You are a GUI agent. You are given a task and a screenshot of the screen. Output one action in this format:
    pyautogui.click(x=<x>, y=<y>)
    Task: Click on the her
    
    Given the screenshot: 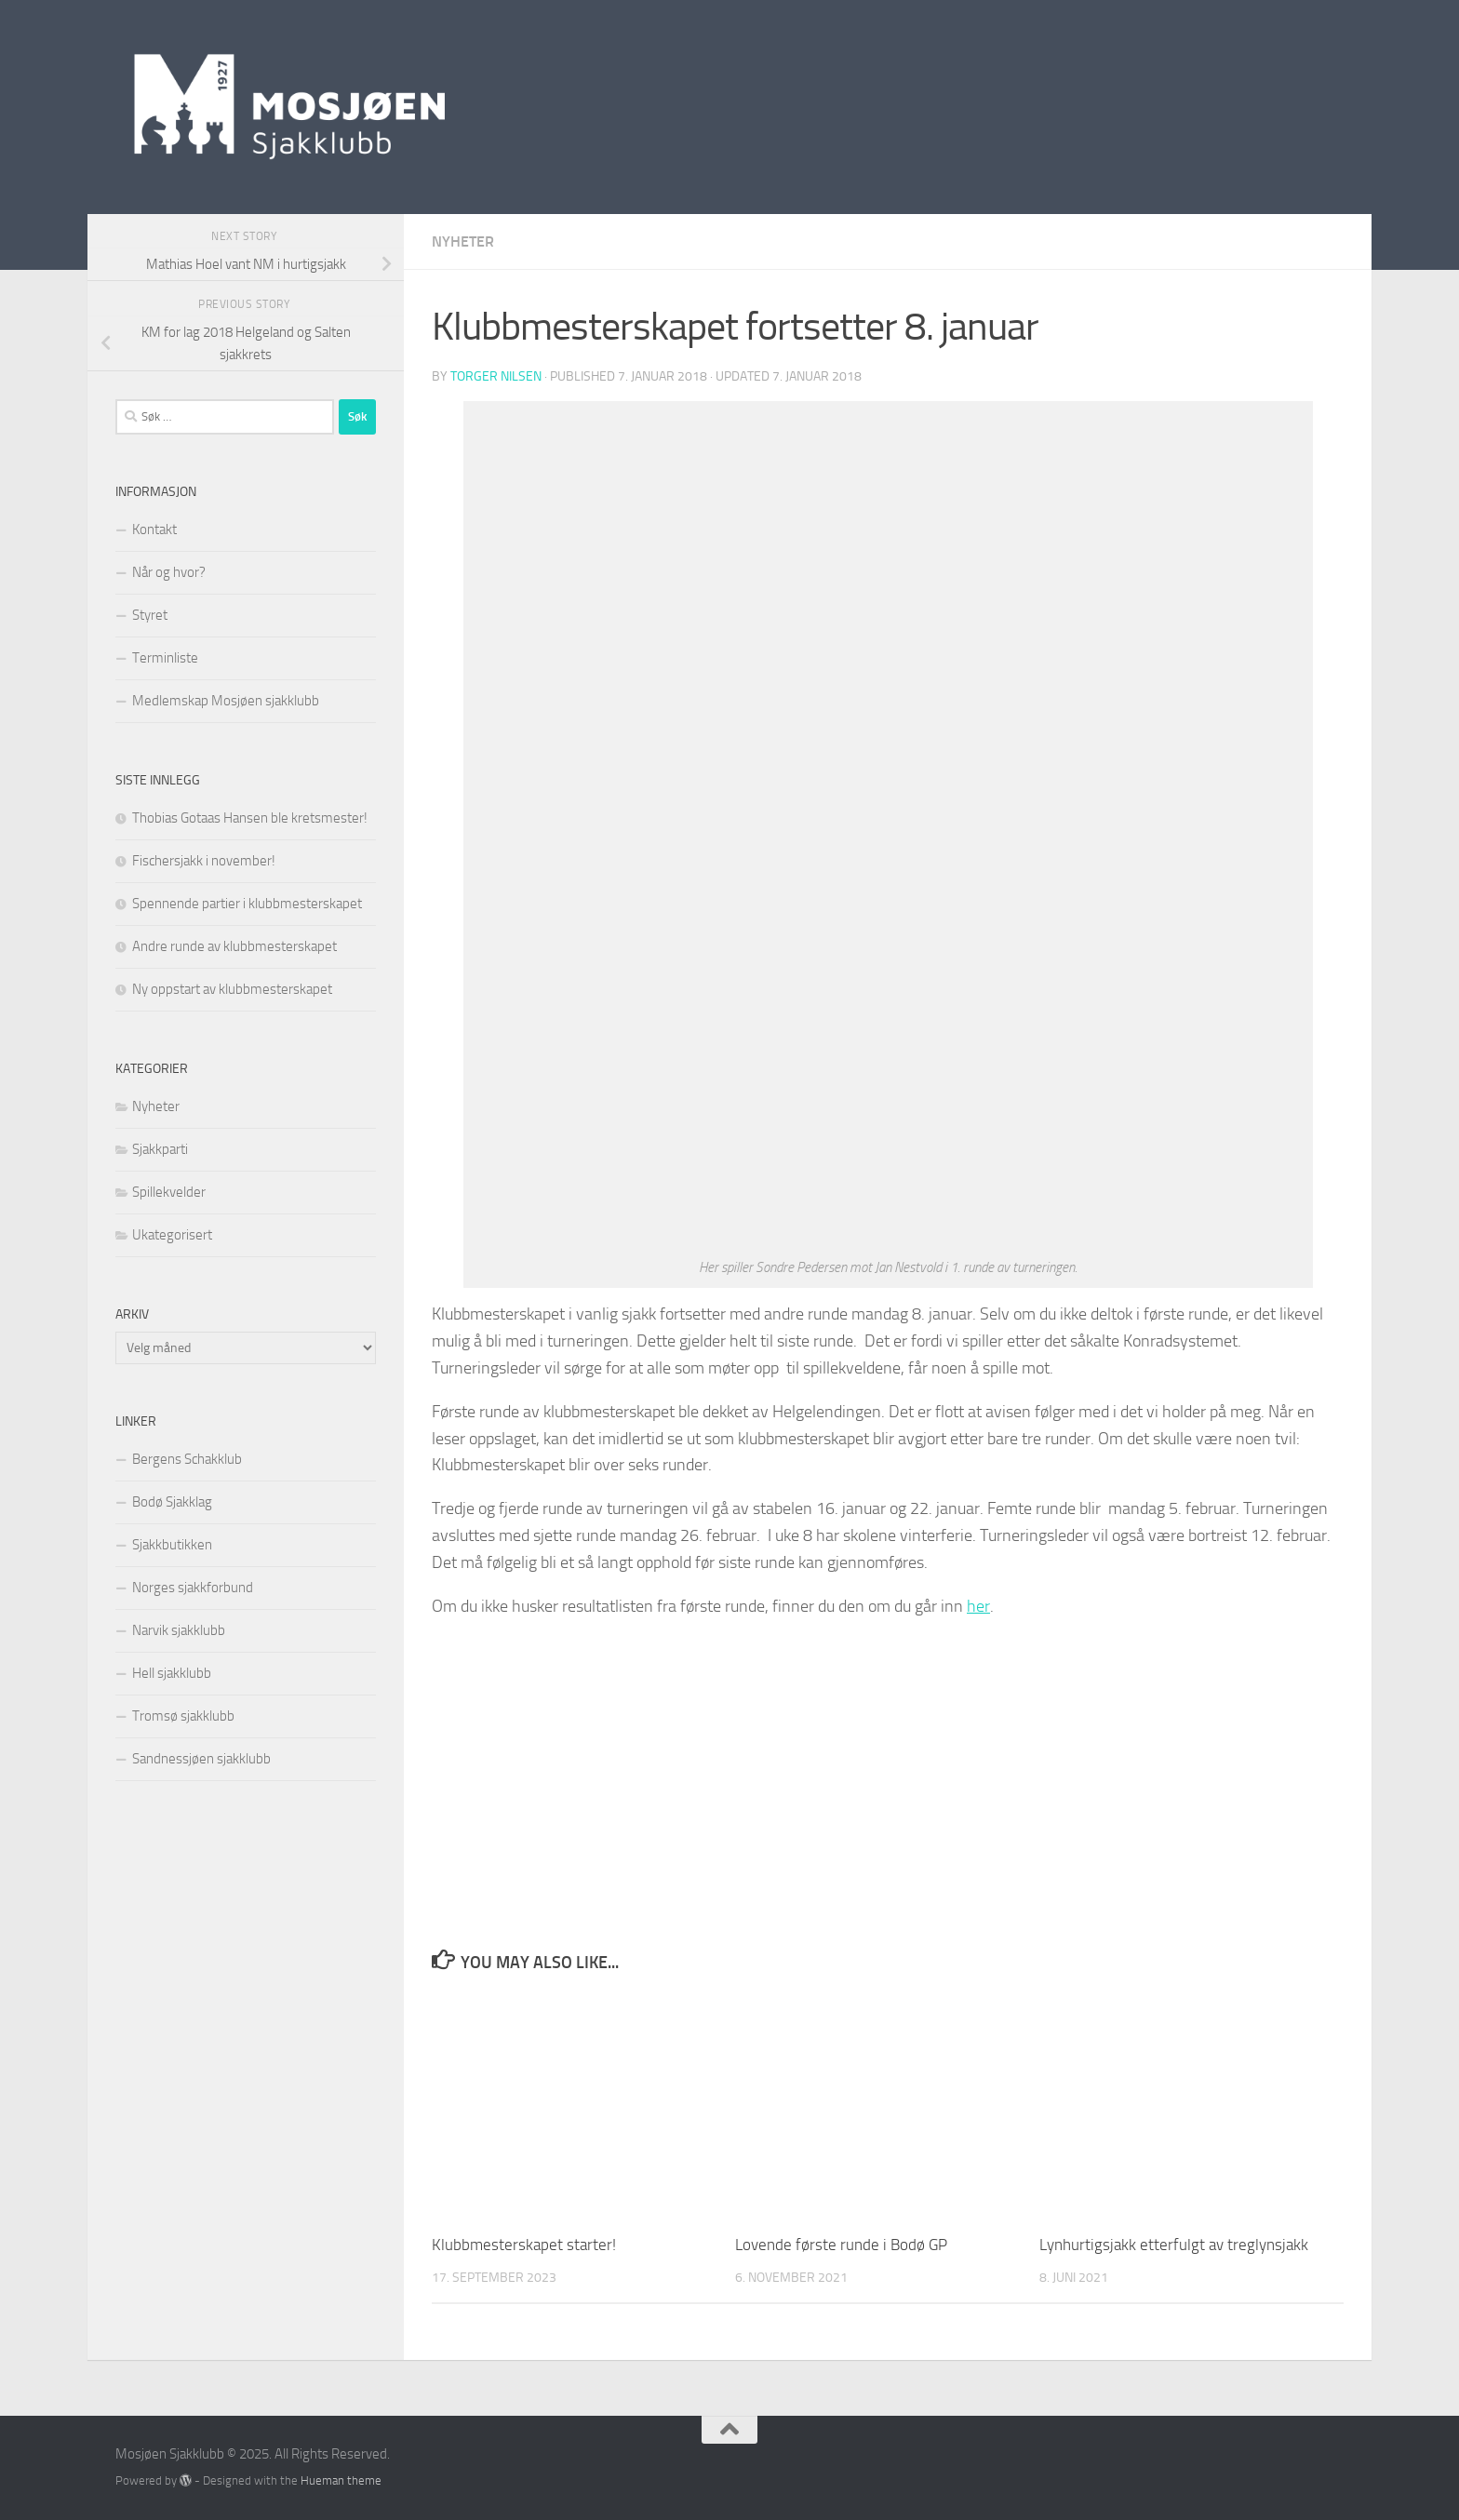 What is the action you would take?
    pyautogui.click(x=978, y=1606)
    